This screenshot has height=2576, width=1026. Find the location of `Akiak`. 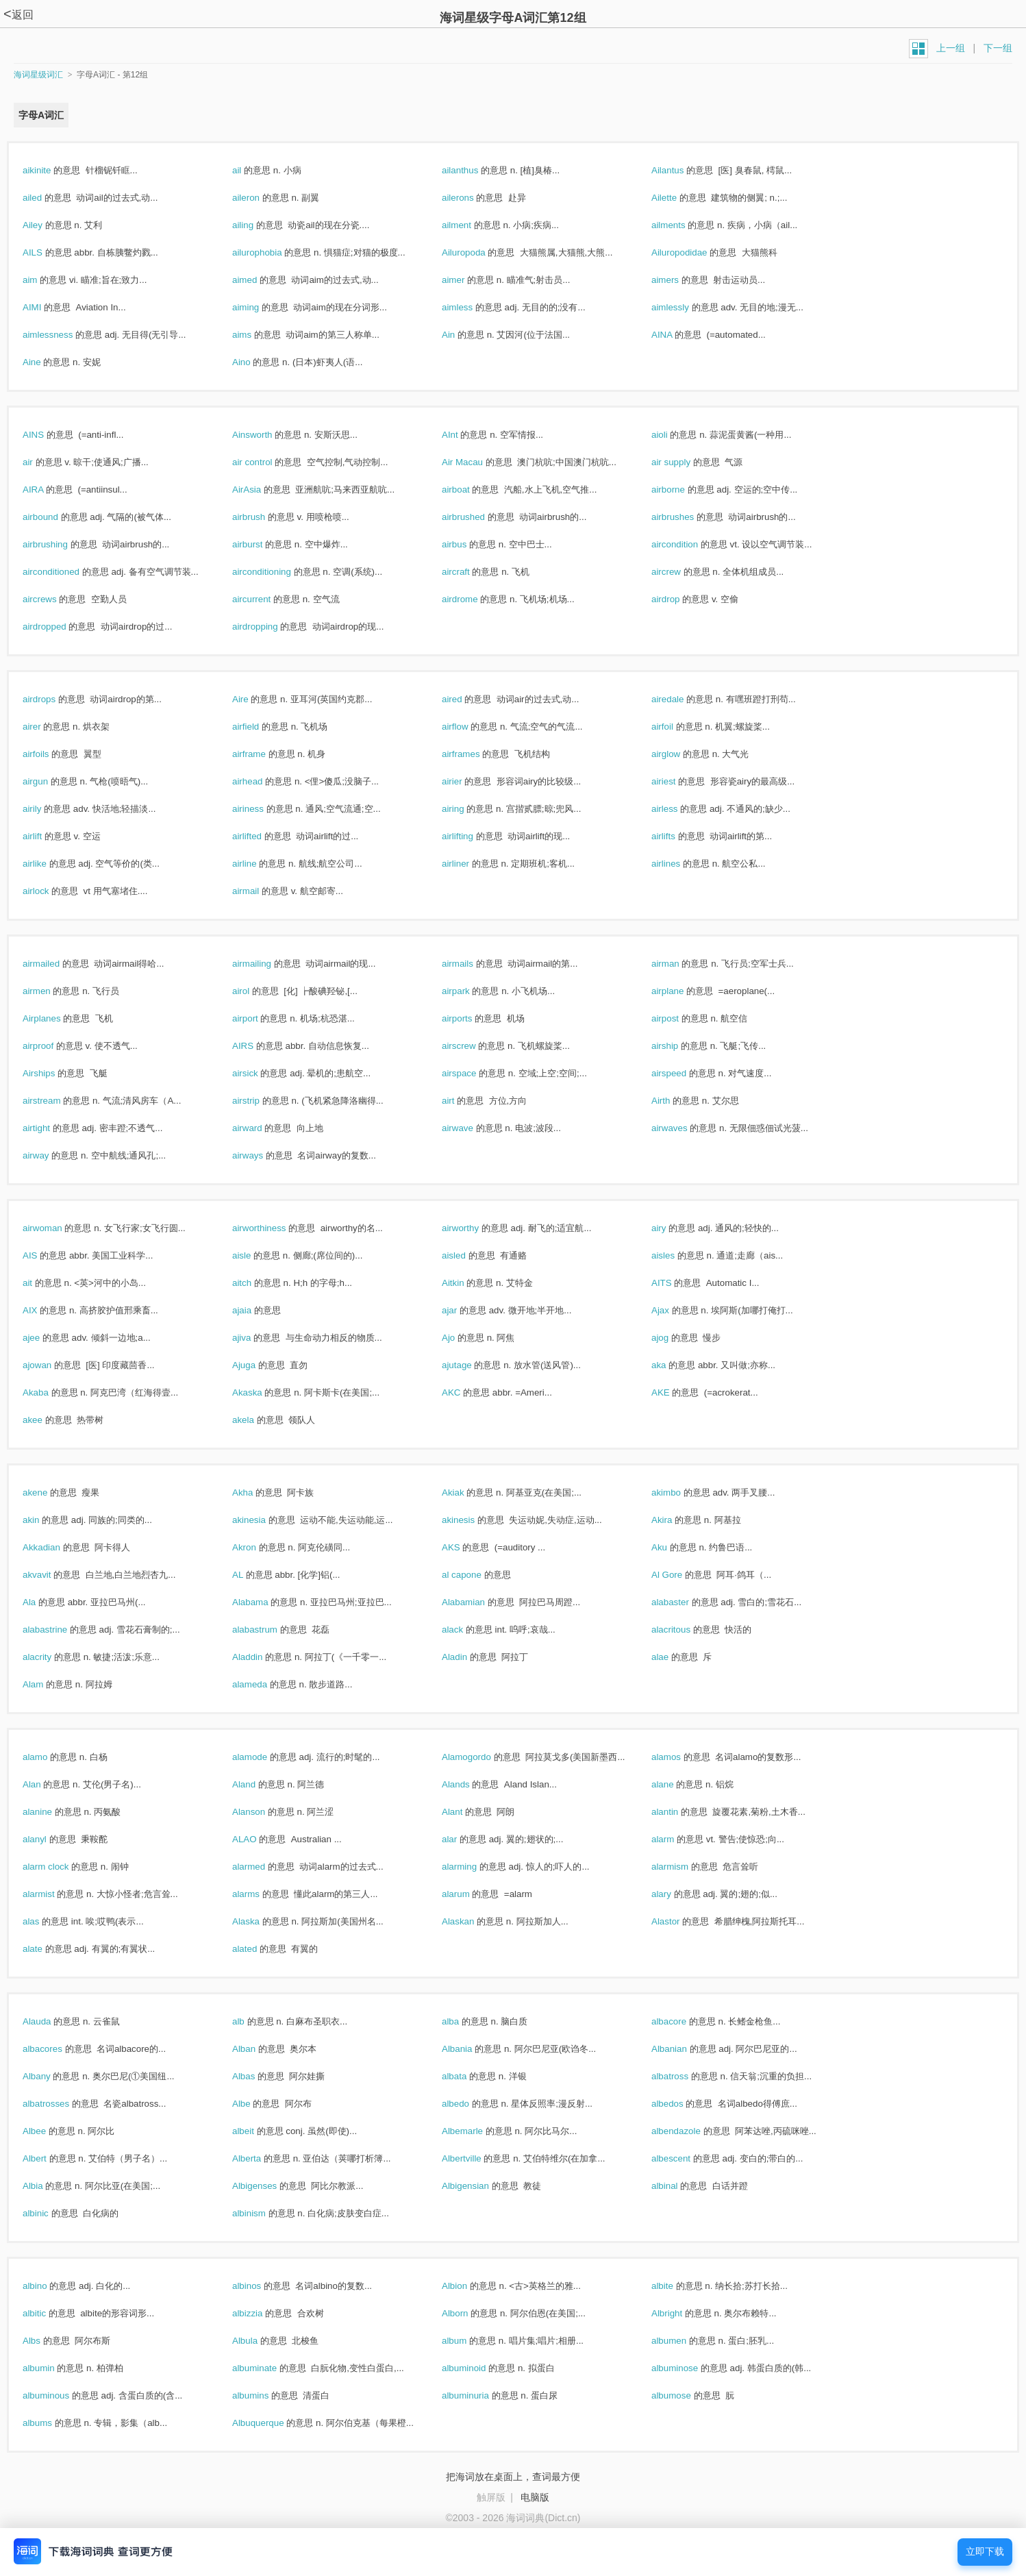

Akiak is located at coordinates (467, 1492).